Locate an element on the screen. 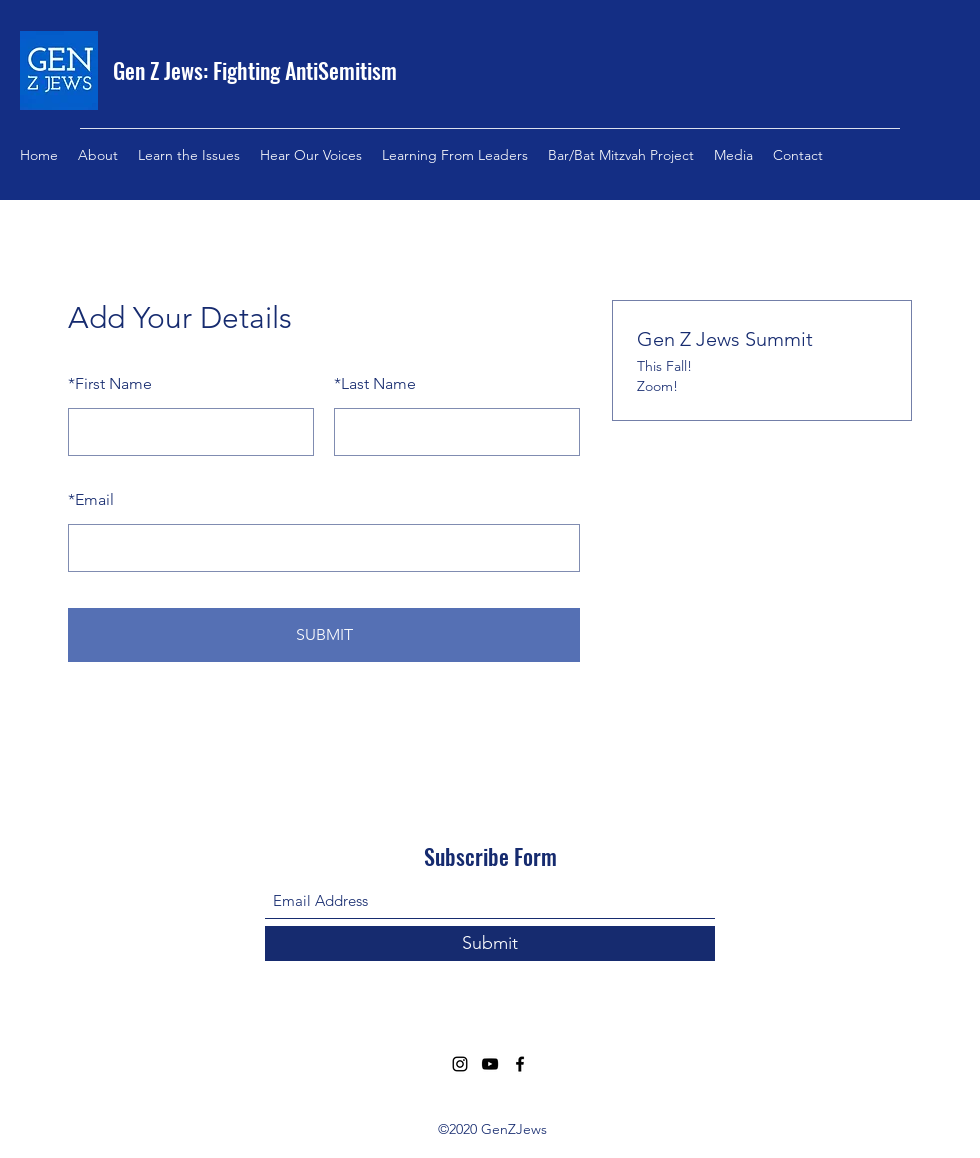  [Facebook] is located at coordinates (520, 1064).